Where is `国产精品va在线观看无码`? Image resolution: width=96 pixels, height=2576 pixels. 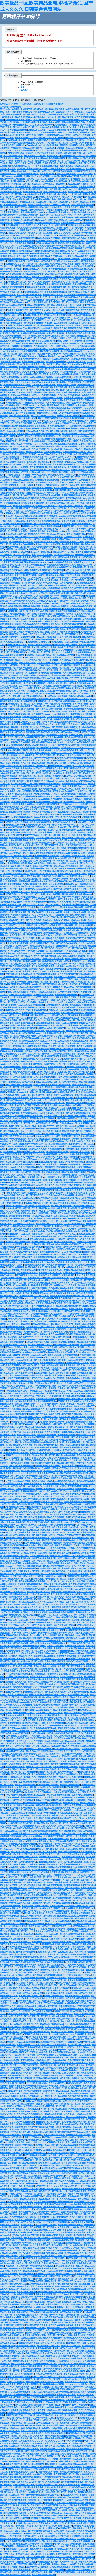
国产精品va在线观看无码 is located at coordinates (58, 305).